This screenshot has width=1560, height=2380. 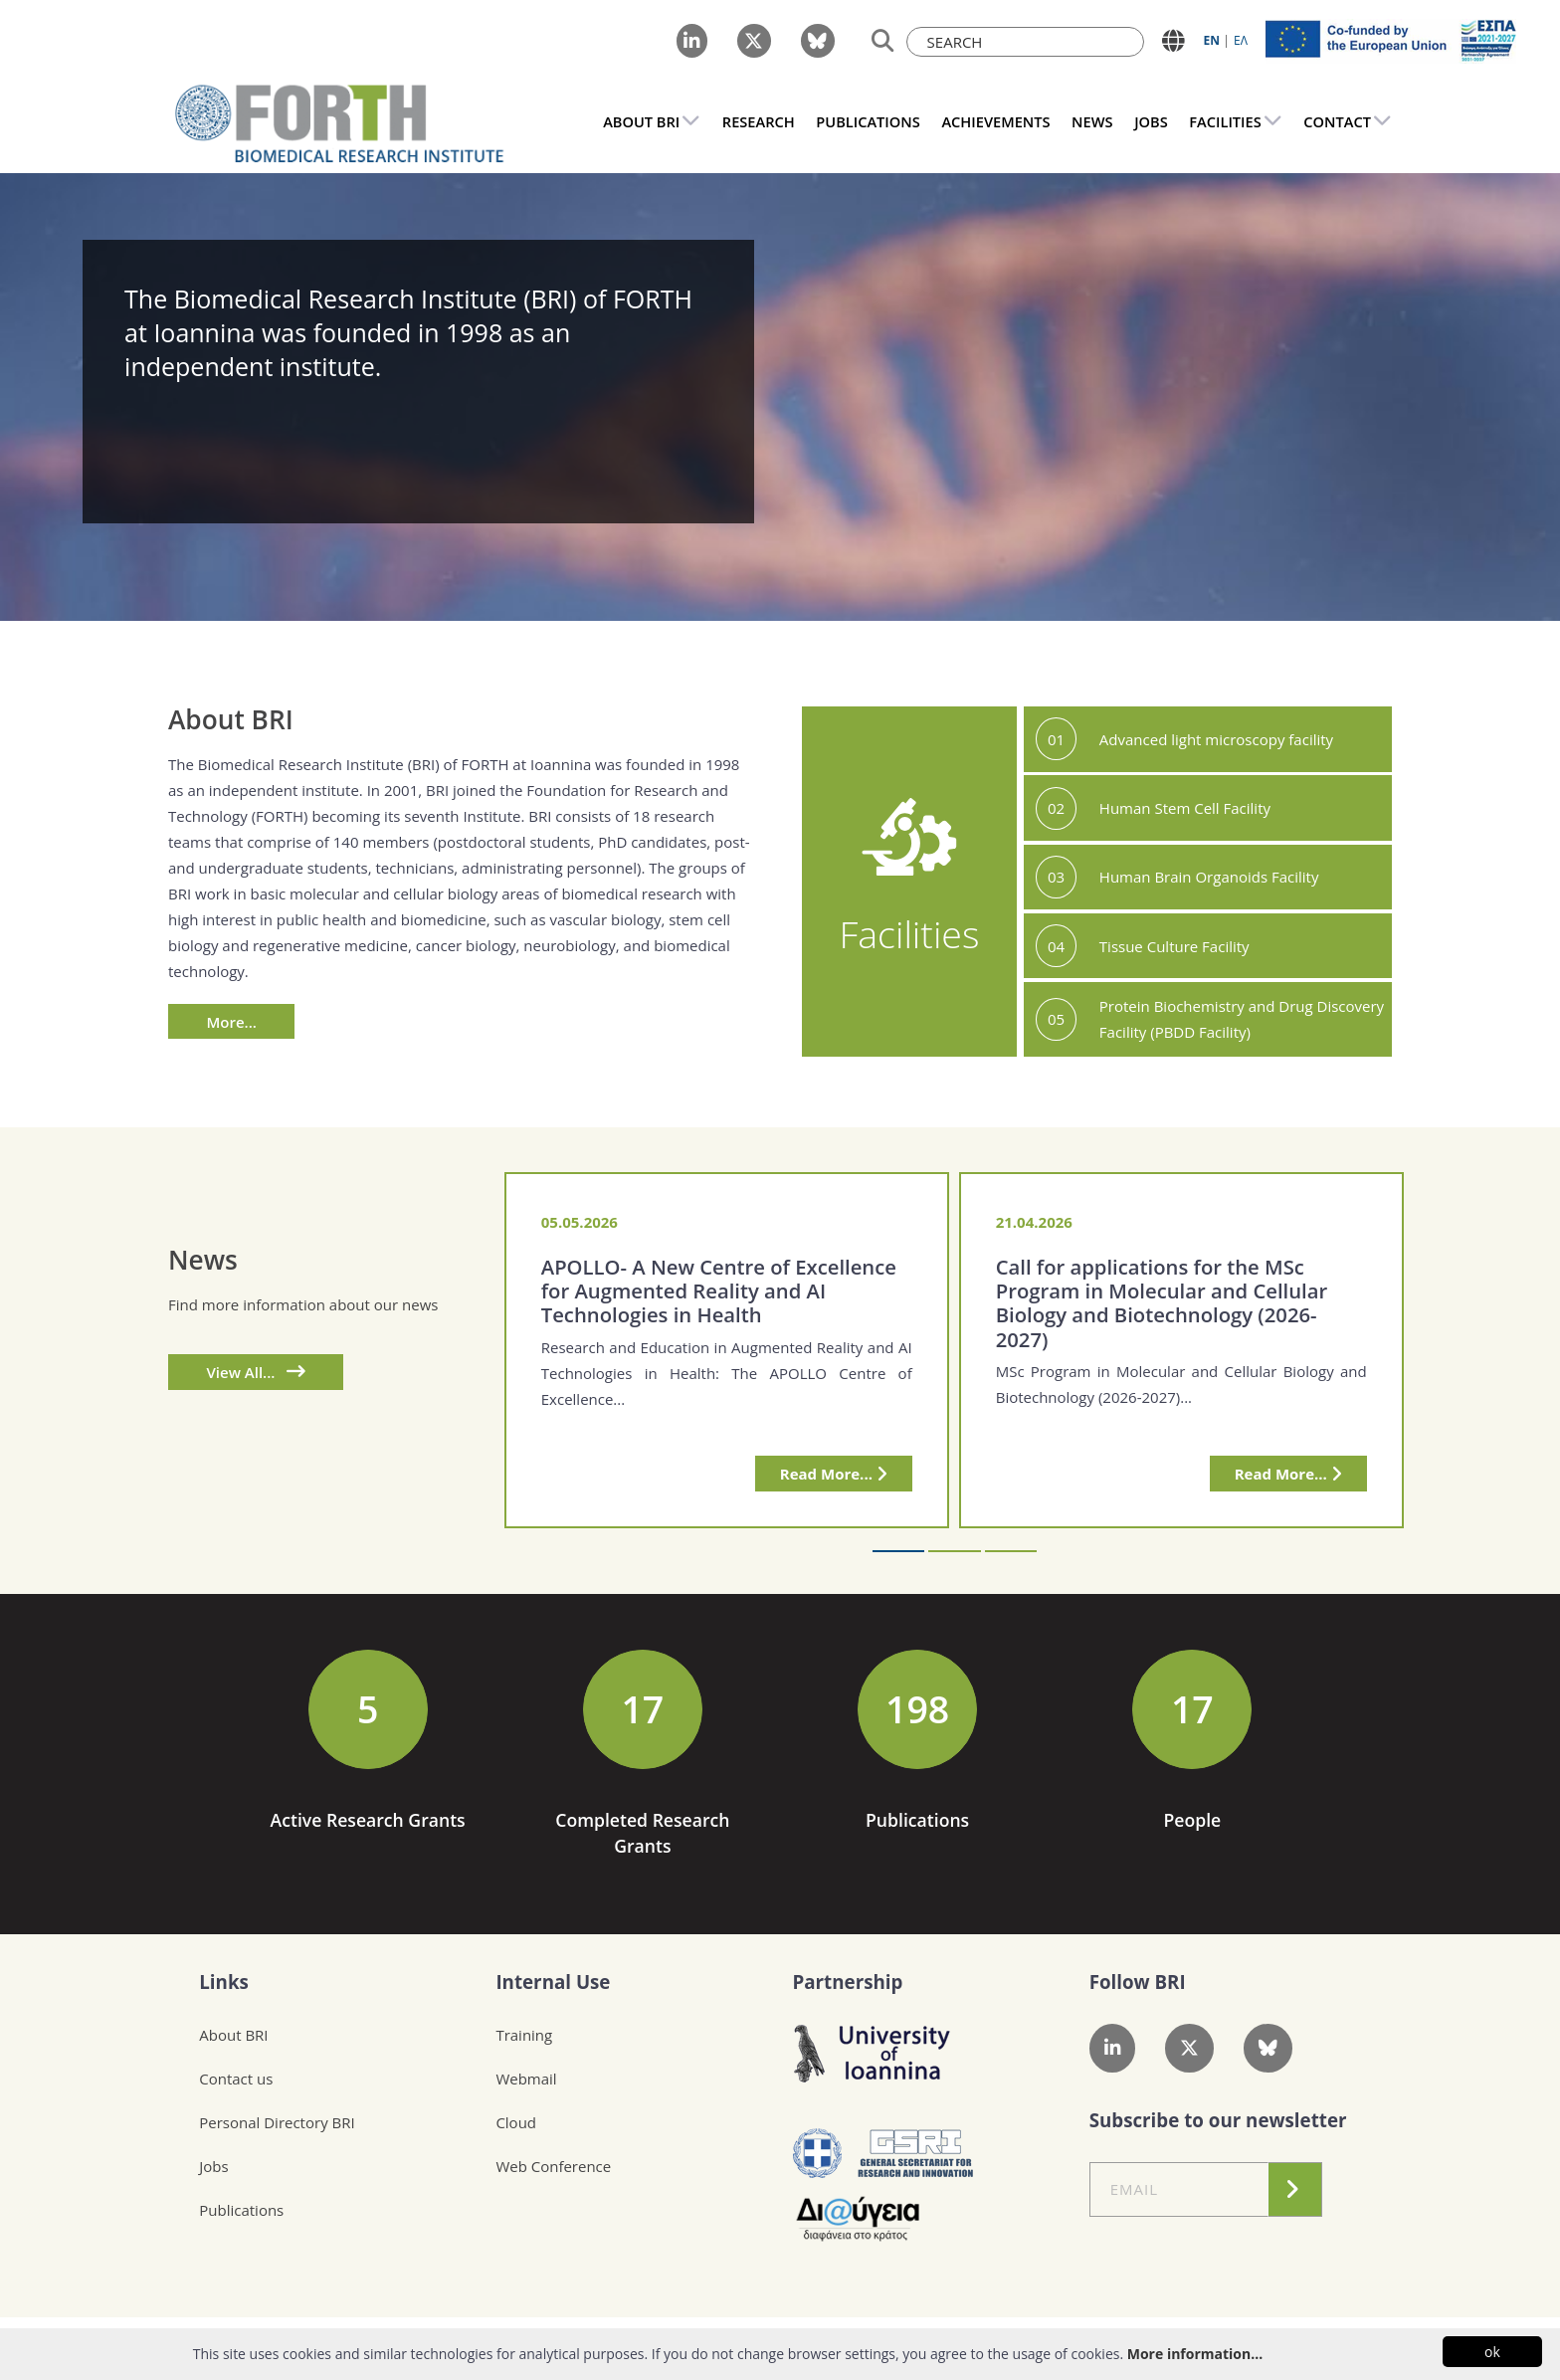 What do you see at coordinates (1212, 40) in the screenshot?
I see `ΕN` at bounding box center [1212, 40].